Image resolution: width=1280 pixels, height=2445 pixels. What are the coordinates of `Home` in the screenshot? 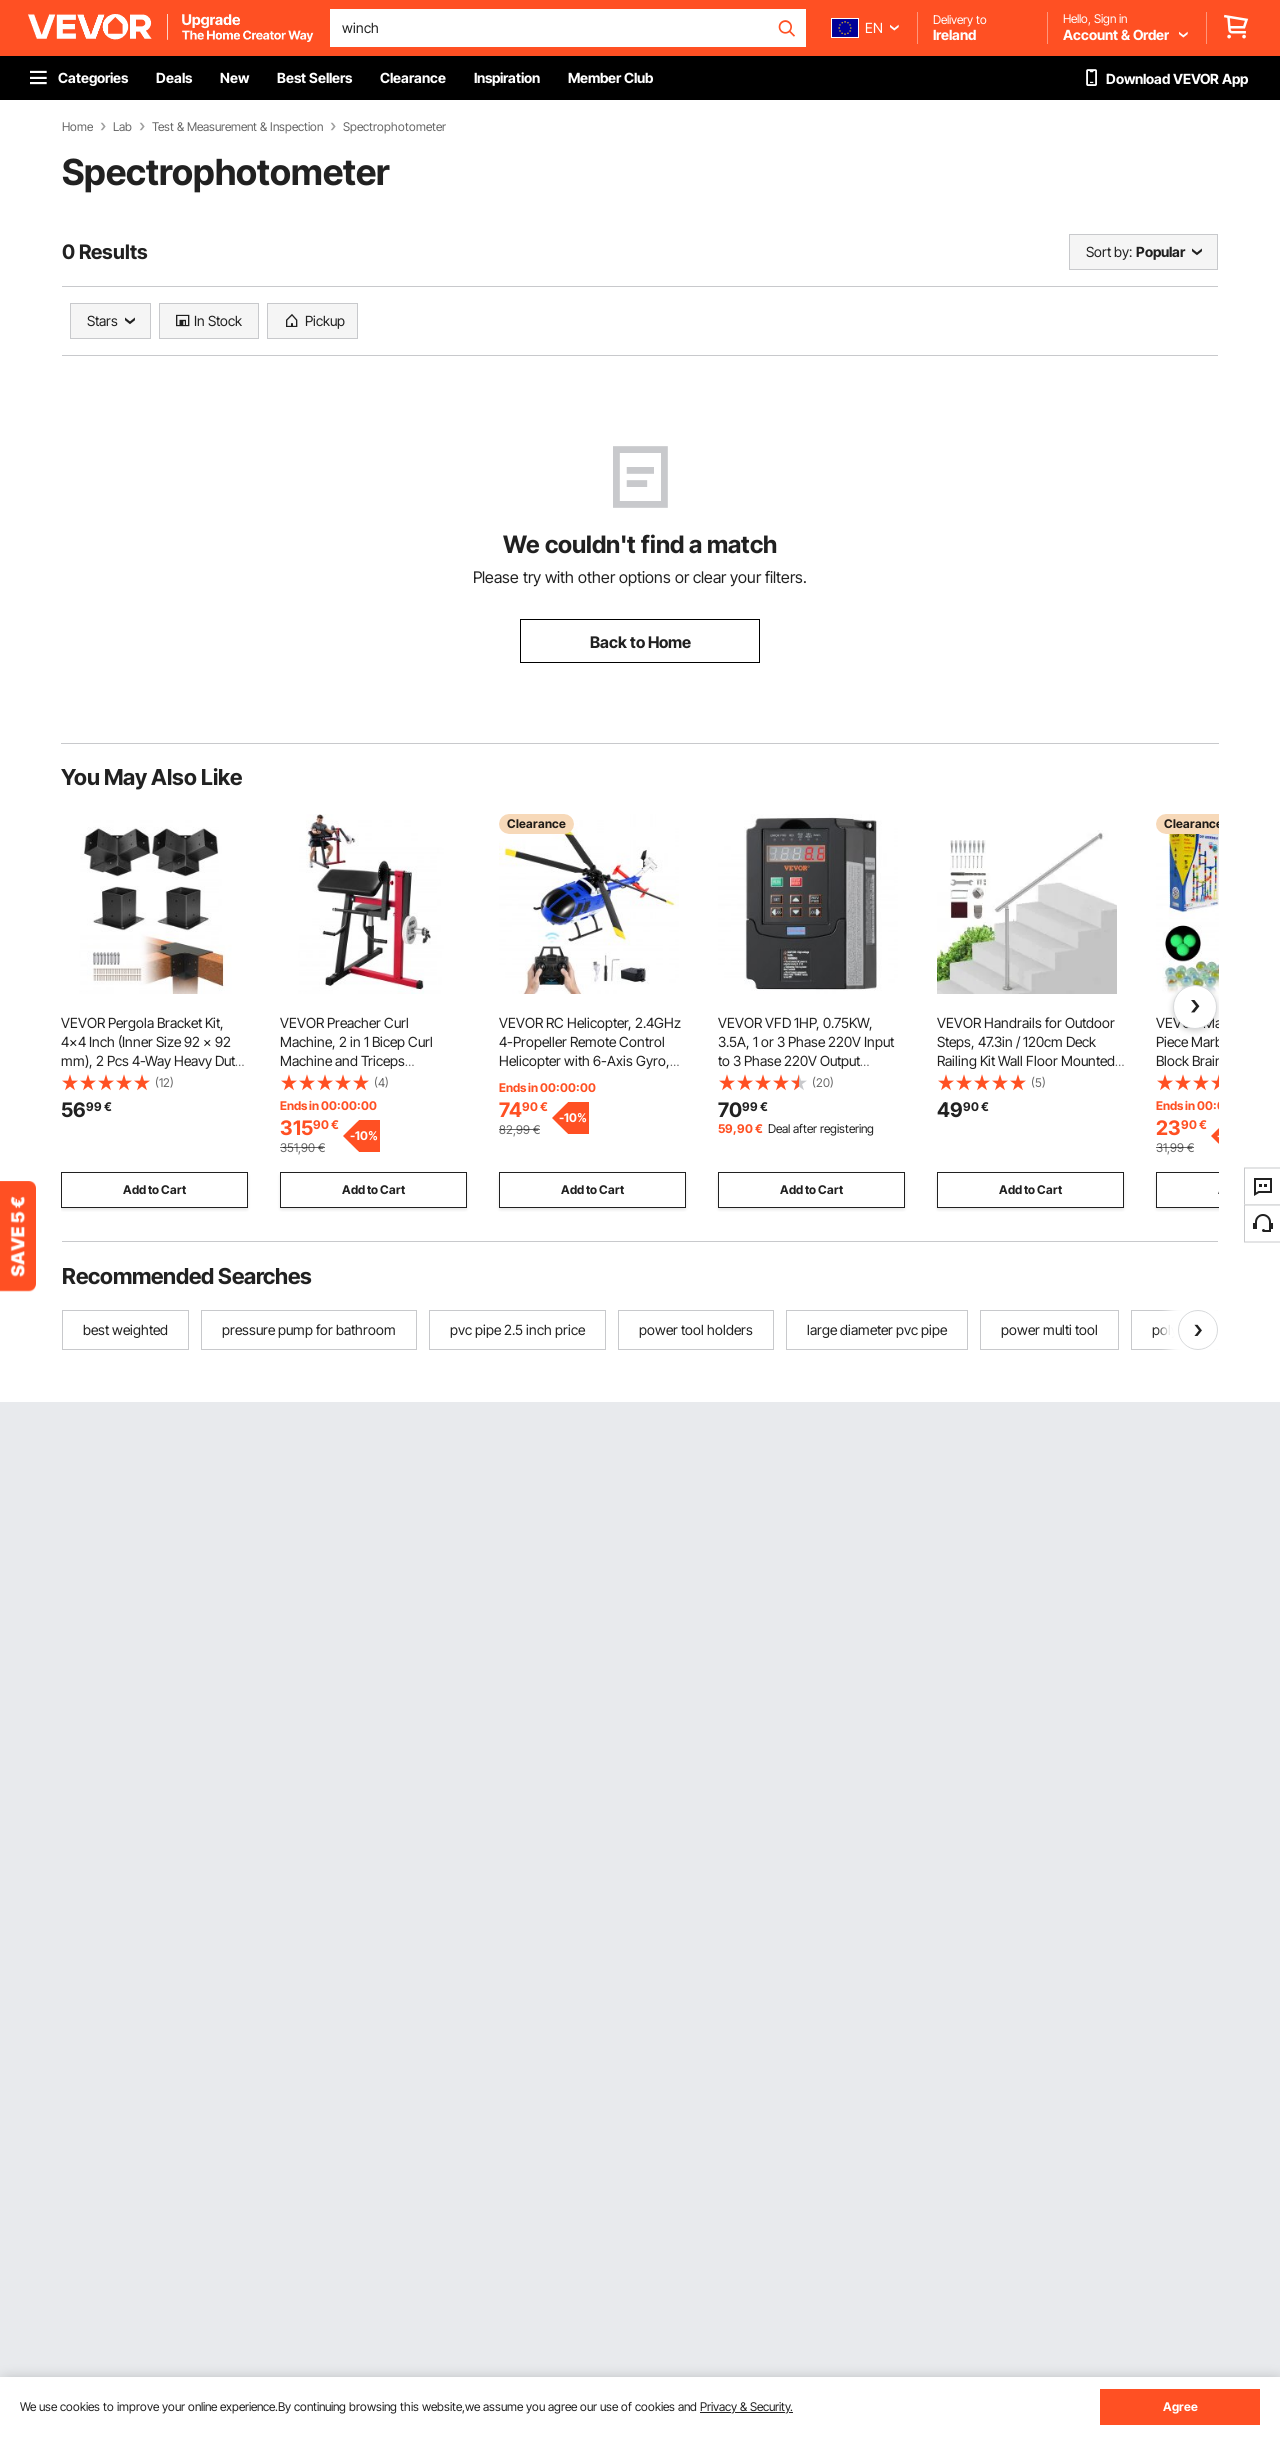 It's located at (77, 127).